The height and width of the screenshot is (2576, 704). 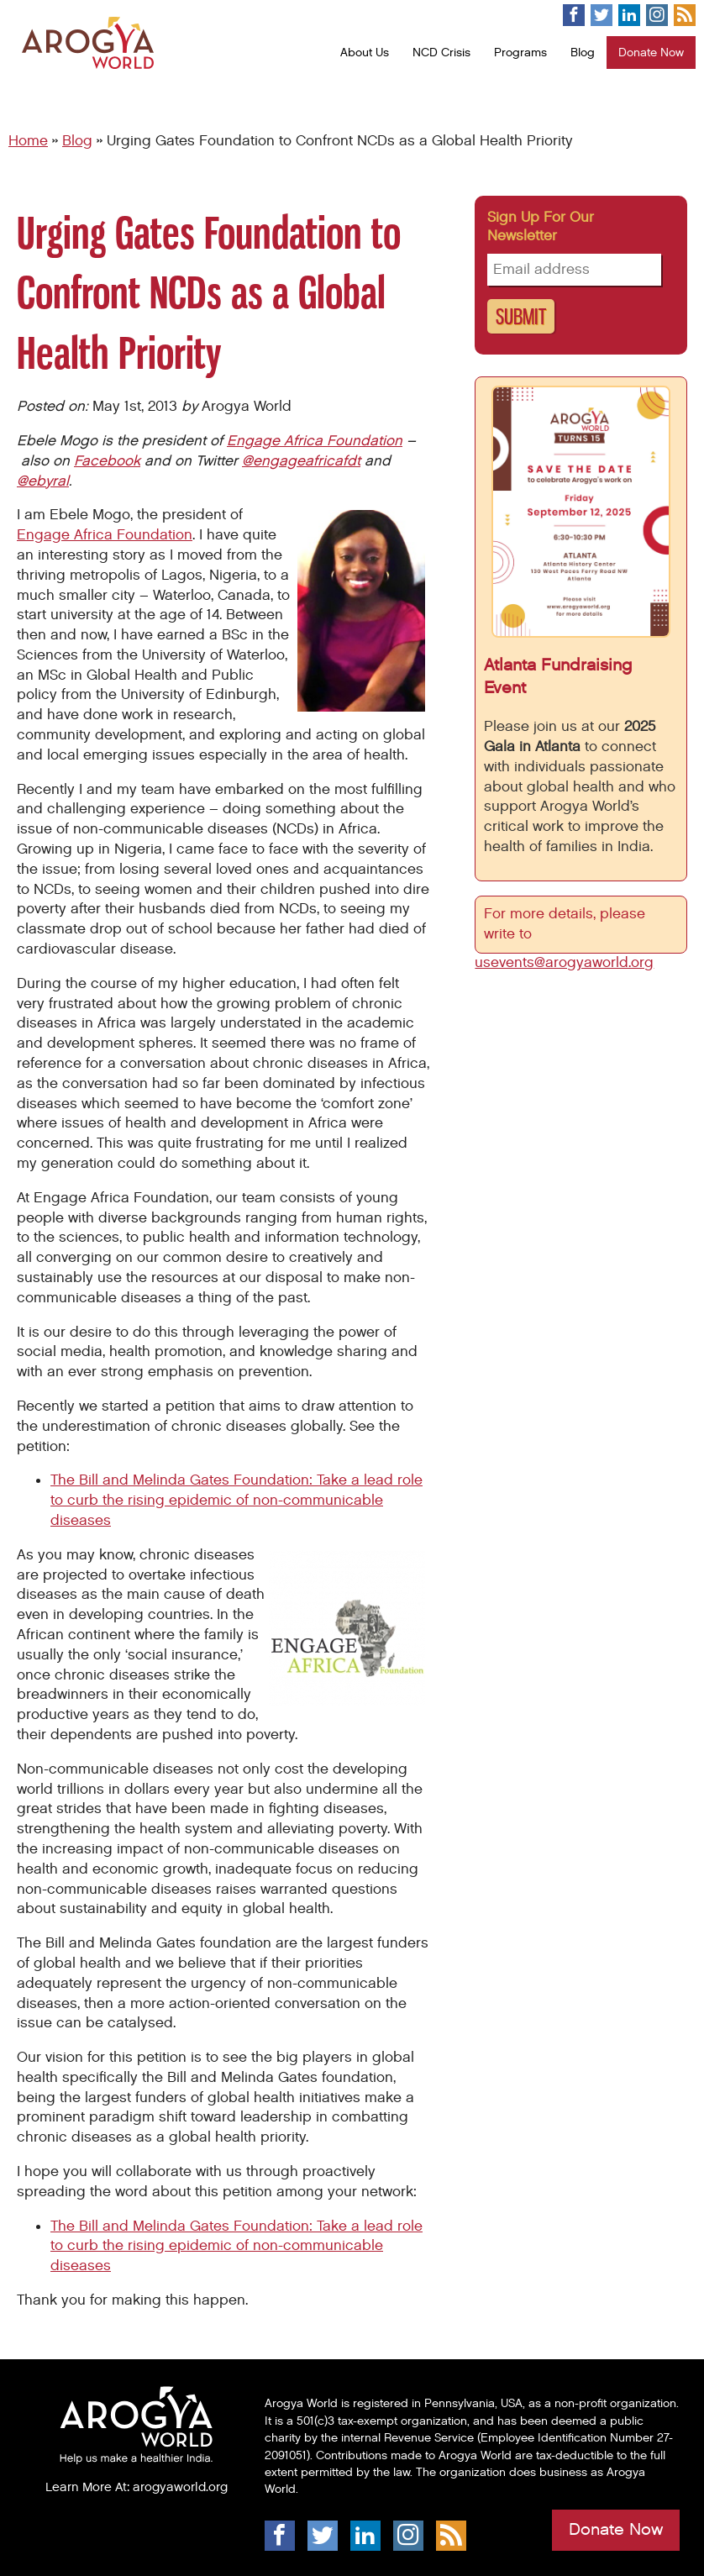 I want to click on Facebook, so click(x=107, y=461).